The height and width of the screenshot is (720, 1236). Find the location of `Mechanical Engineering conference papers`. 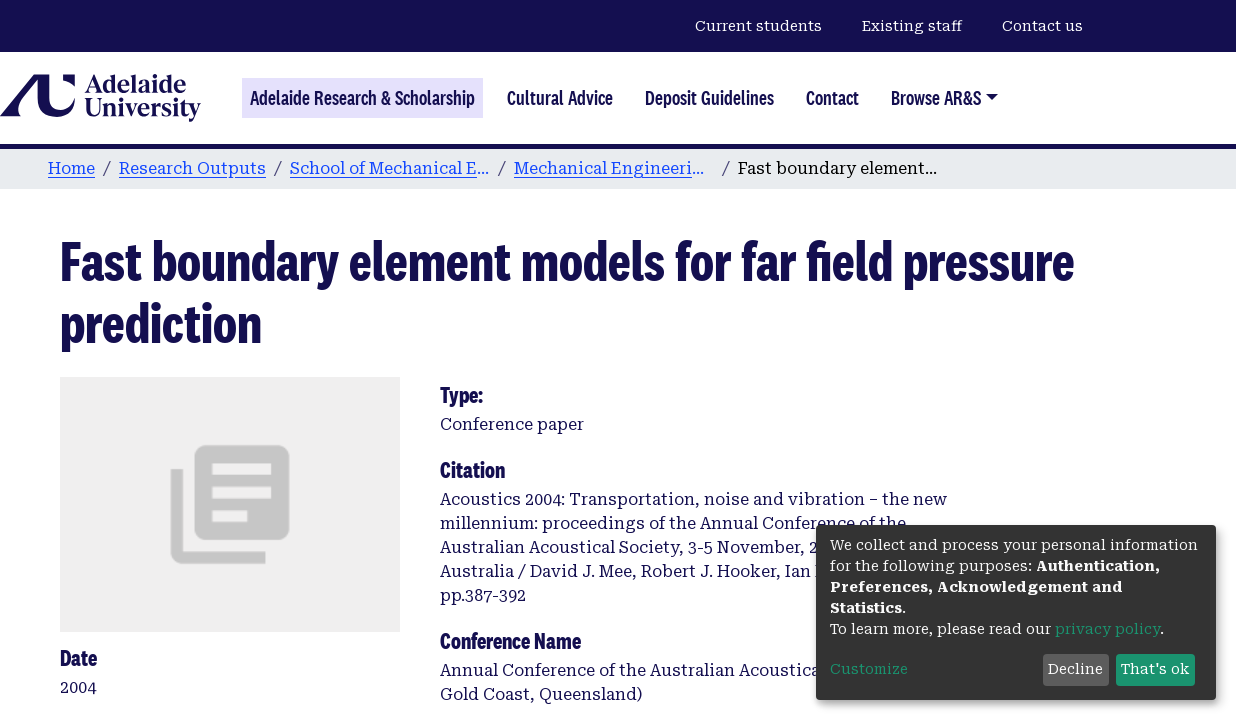

Mechanical Engineering conference papers is located at coordinates (614, 168).